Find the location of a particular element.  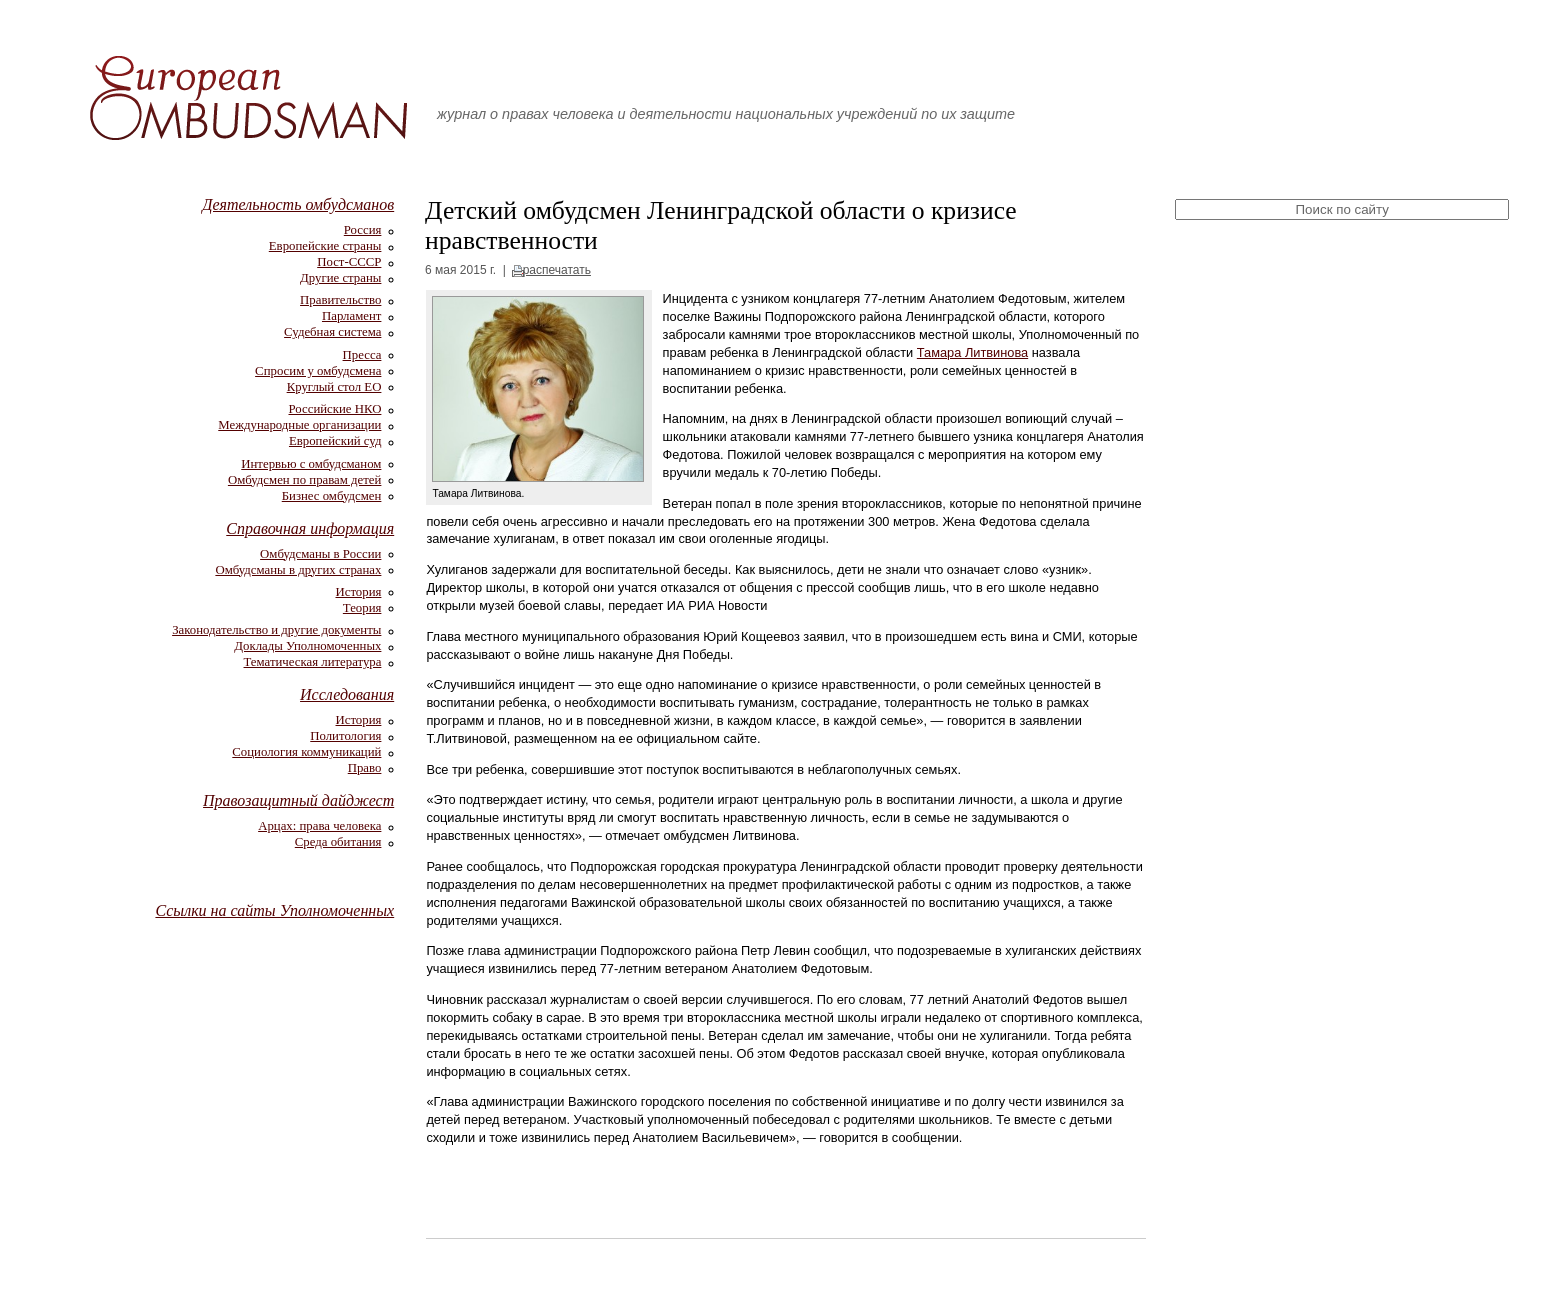

Справочная информация is located at coordinates (310, 528).